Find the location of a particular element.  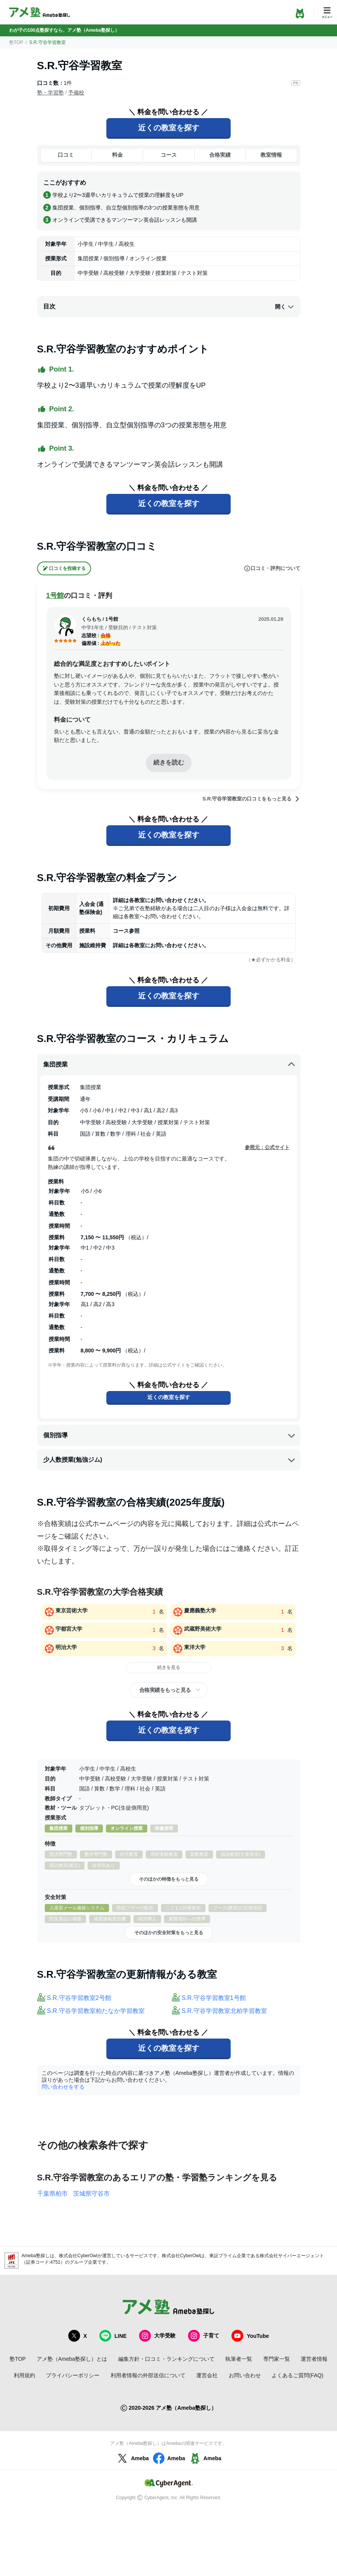

そのほかの特徴をもっと見る is located at coordinates (169, 1879).